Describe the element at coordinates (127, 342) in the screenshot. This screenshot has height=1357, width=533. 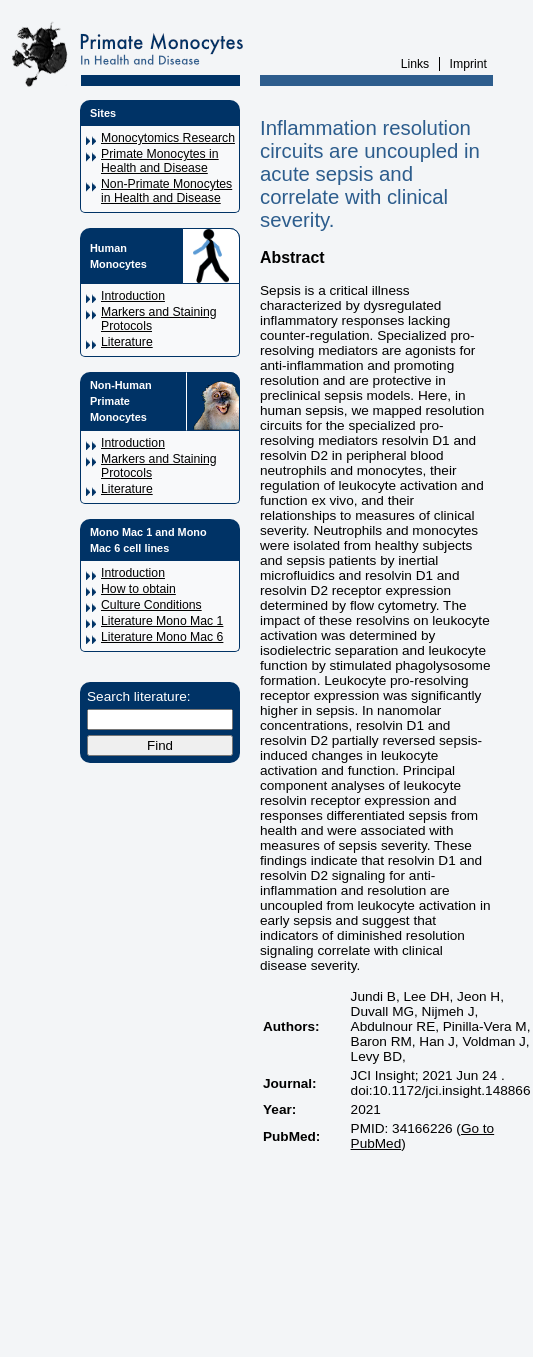
I see `Literature` at that location.